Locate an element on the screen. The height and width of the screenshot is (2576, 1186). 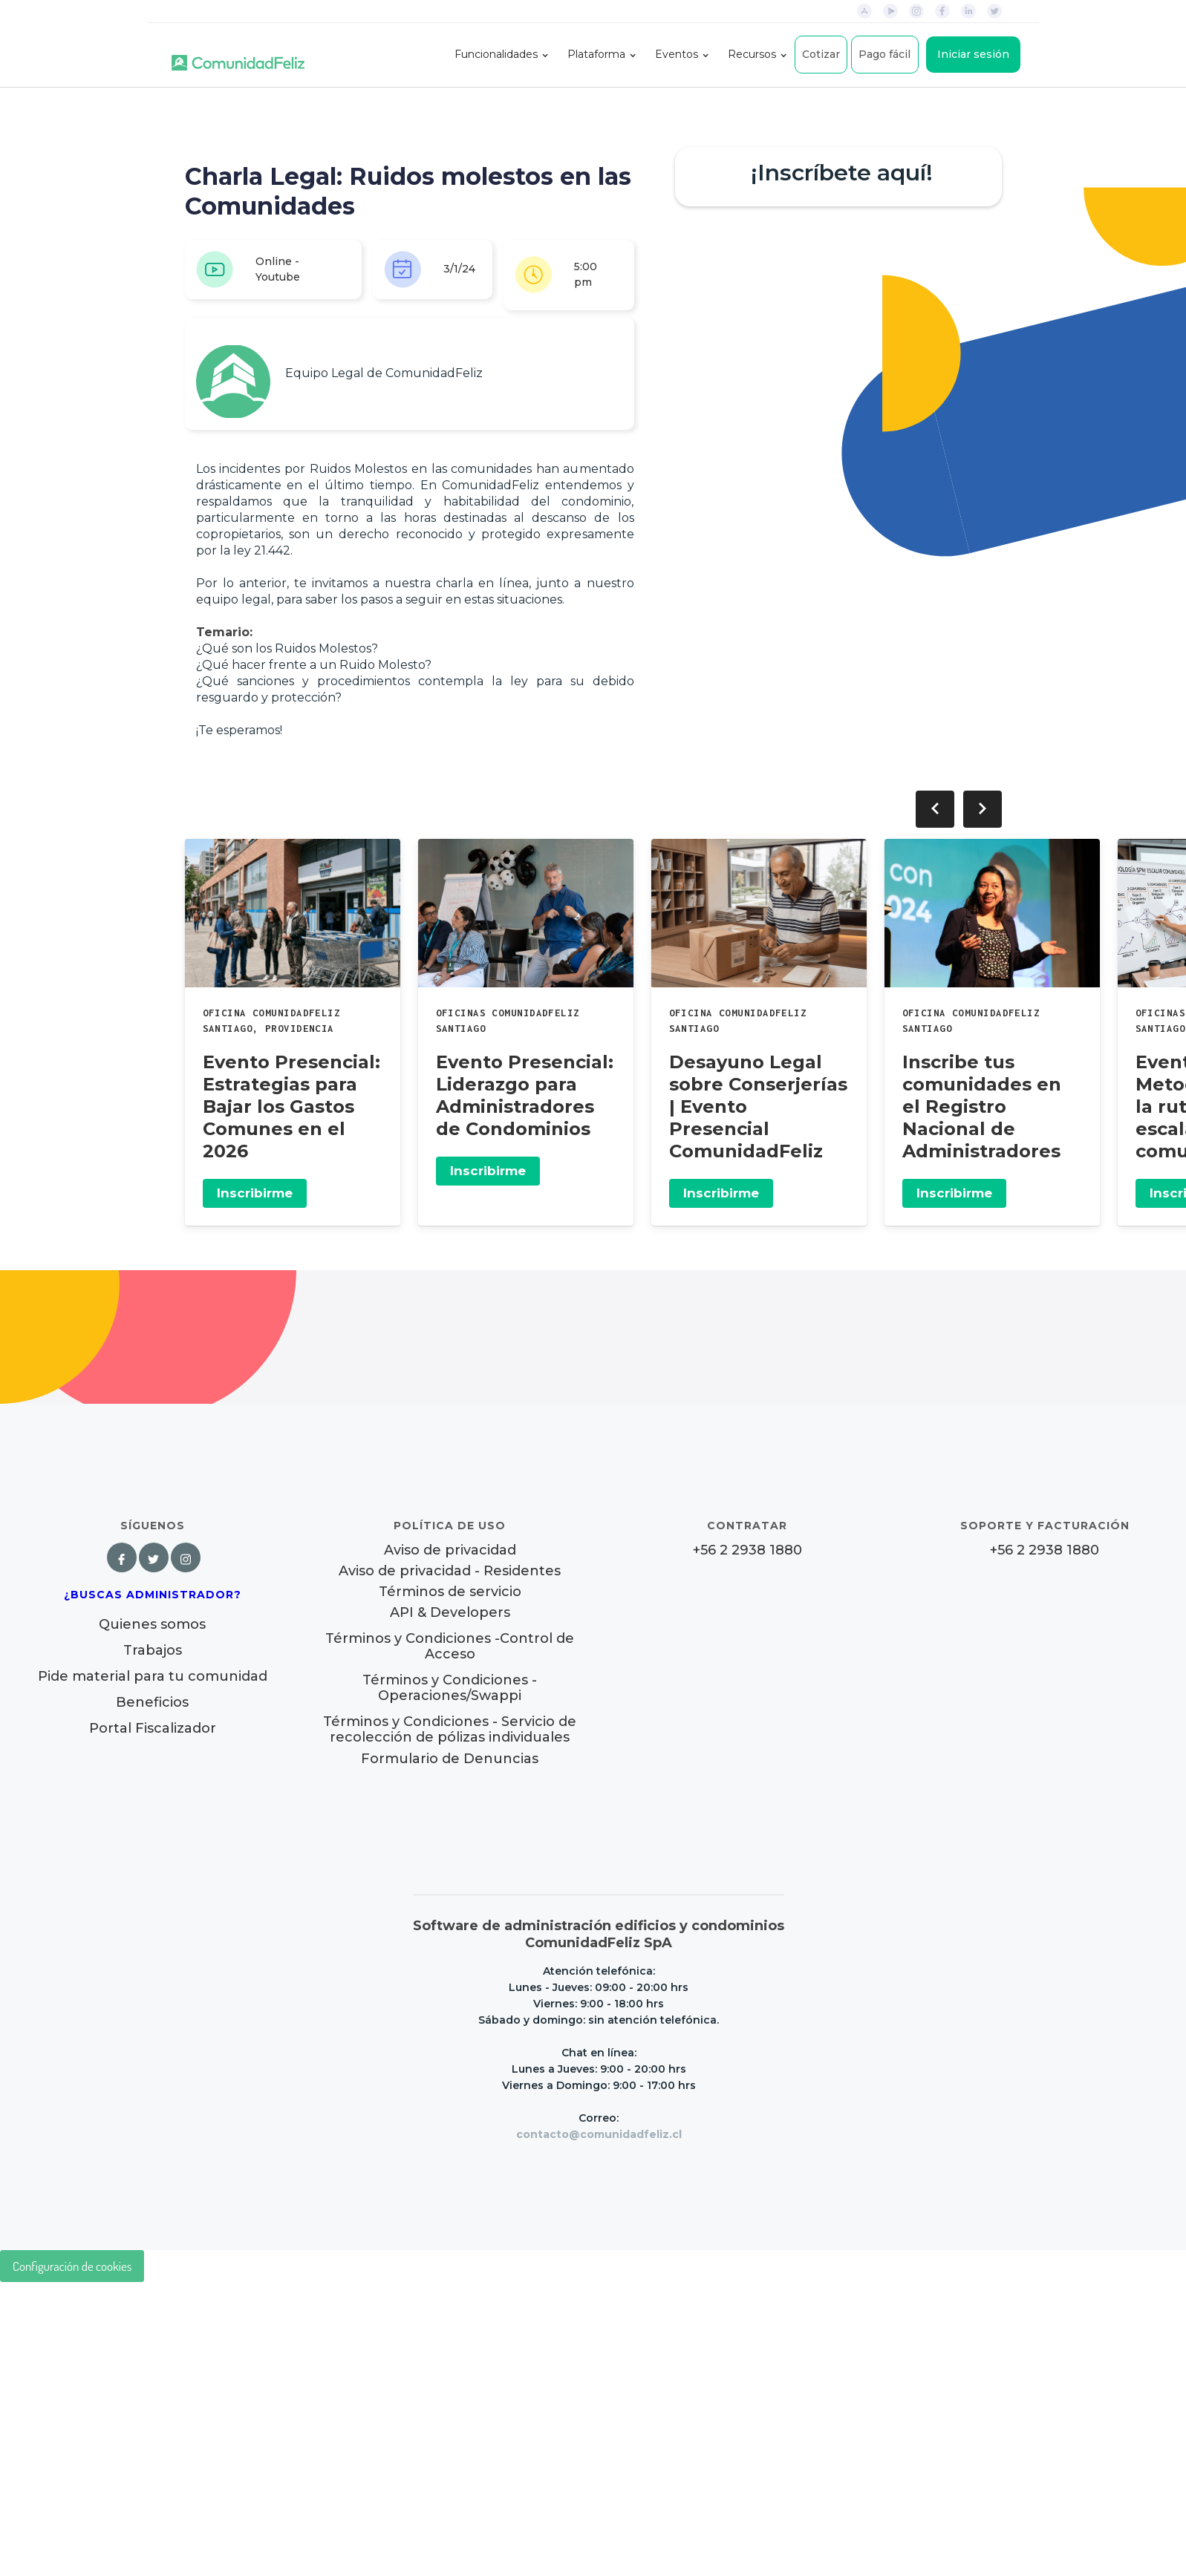
Configuración de cookies is located at coordinates (72, 2266).